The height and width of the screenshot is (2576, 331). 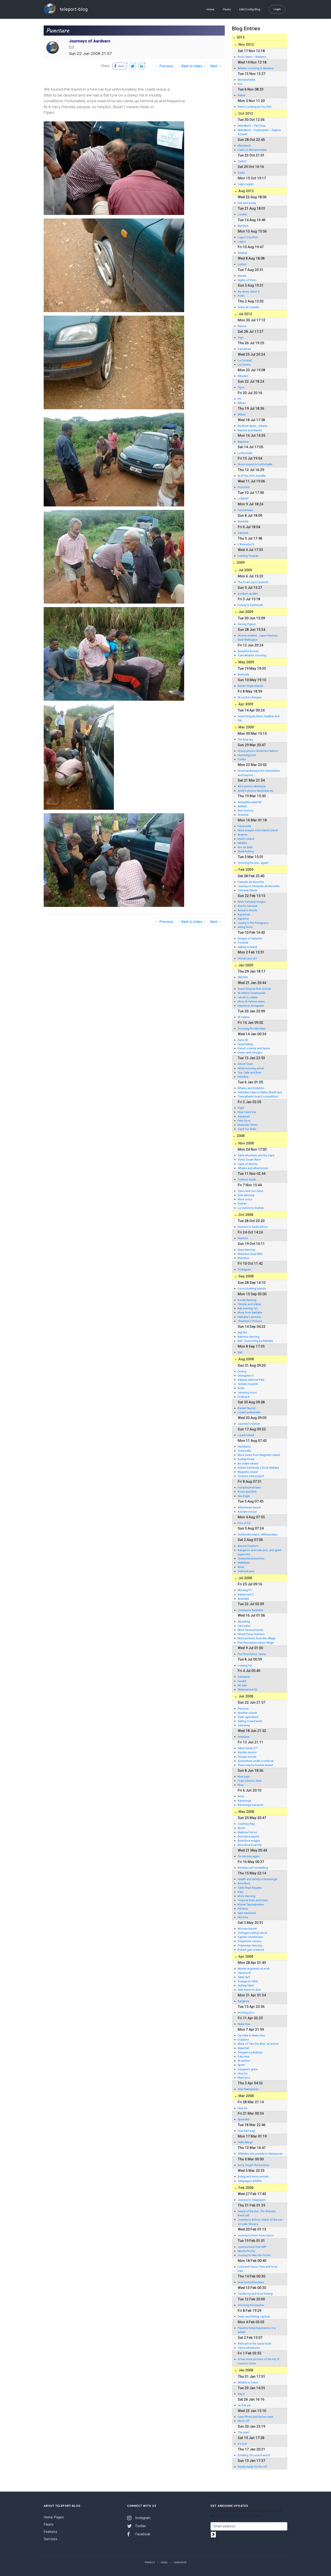 What do you see at coordinates (250, 686) in the screenshot?
I see `British Virgin Islands` at bounding box center [250, 686].